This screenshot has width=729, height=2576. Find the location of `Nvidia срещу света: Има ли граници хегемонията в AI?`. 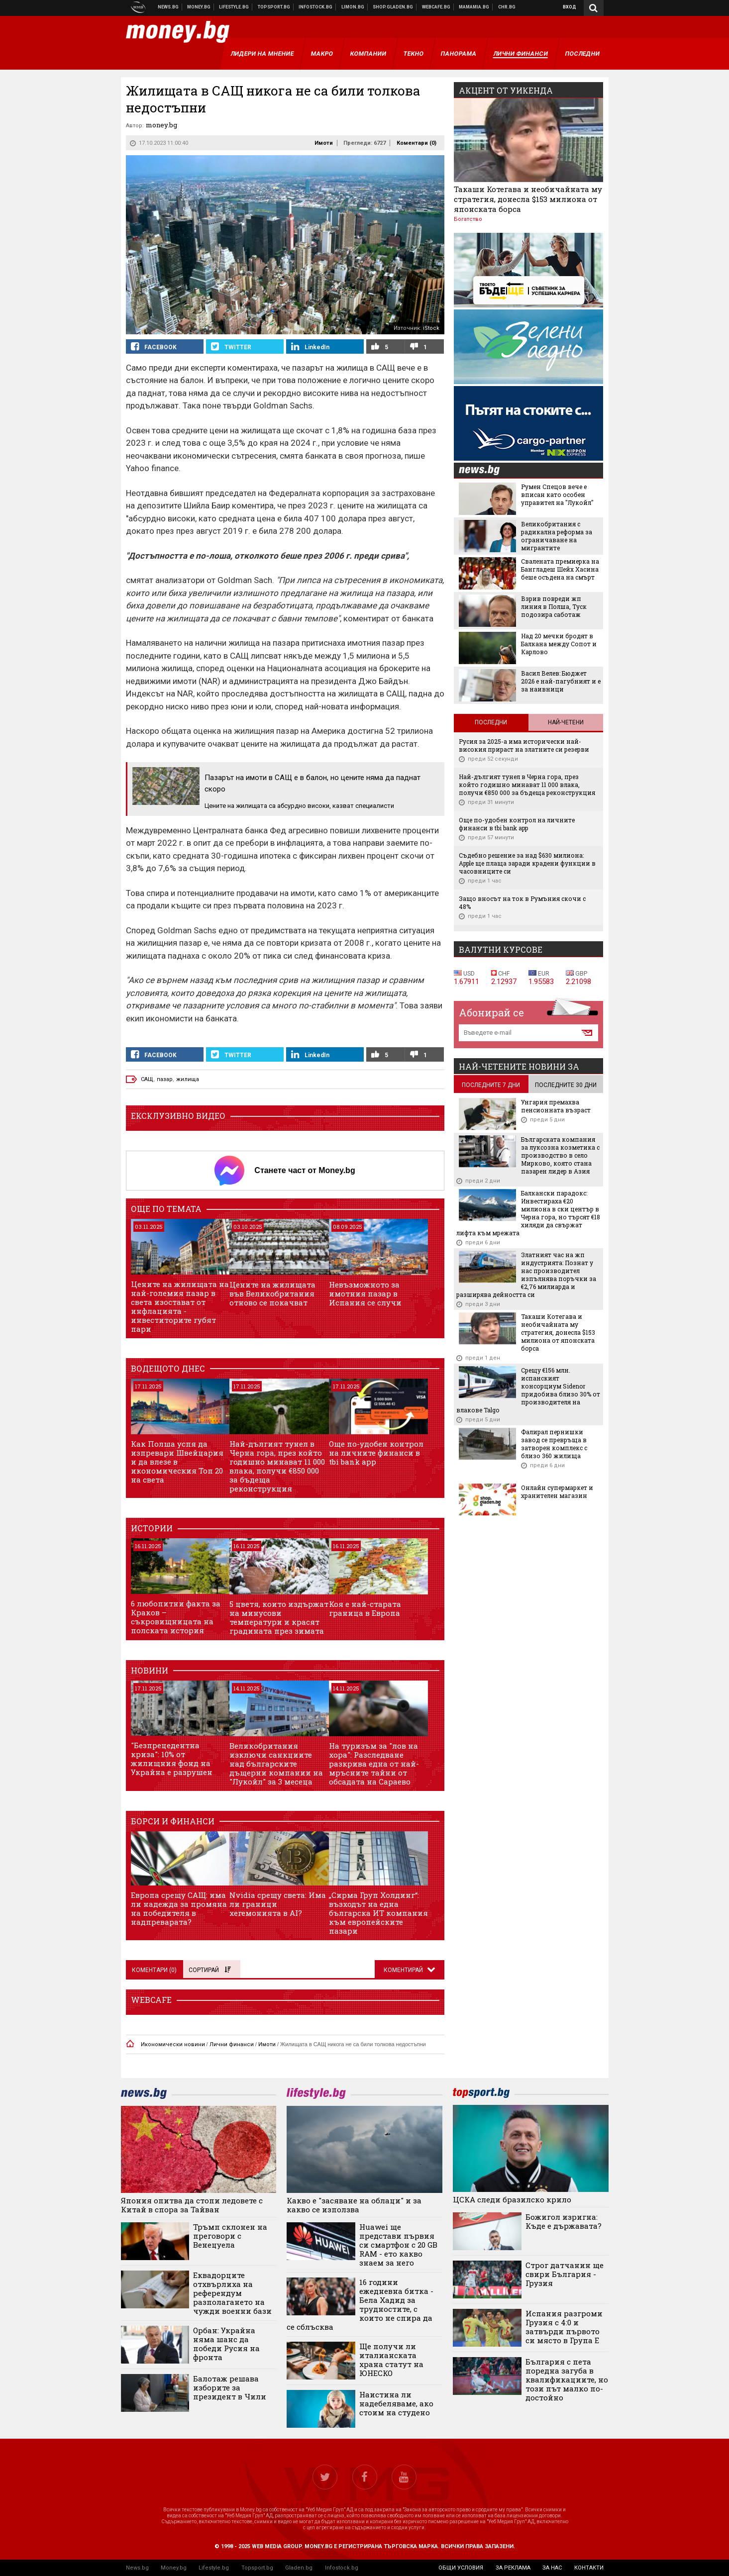

Nvidia срещу света: Има ли граници хегемонията в AI? is located at coordinates (277, 1903).